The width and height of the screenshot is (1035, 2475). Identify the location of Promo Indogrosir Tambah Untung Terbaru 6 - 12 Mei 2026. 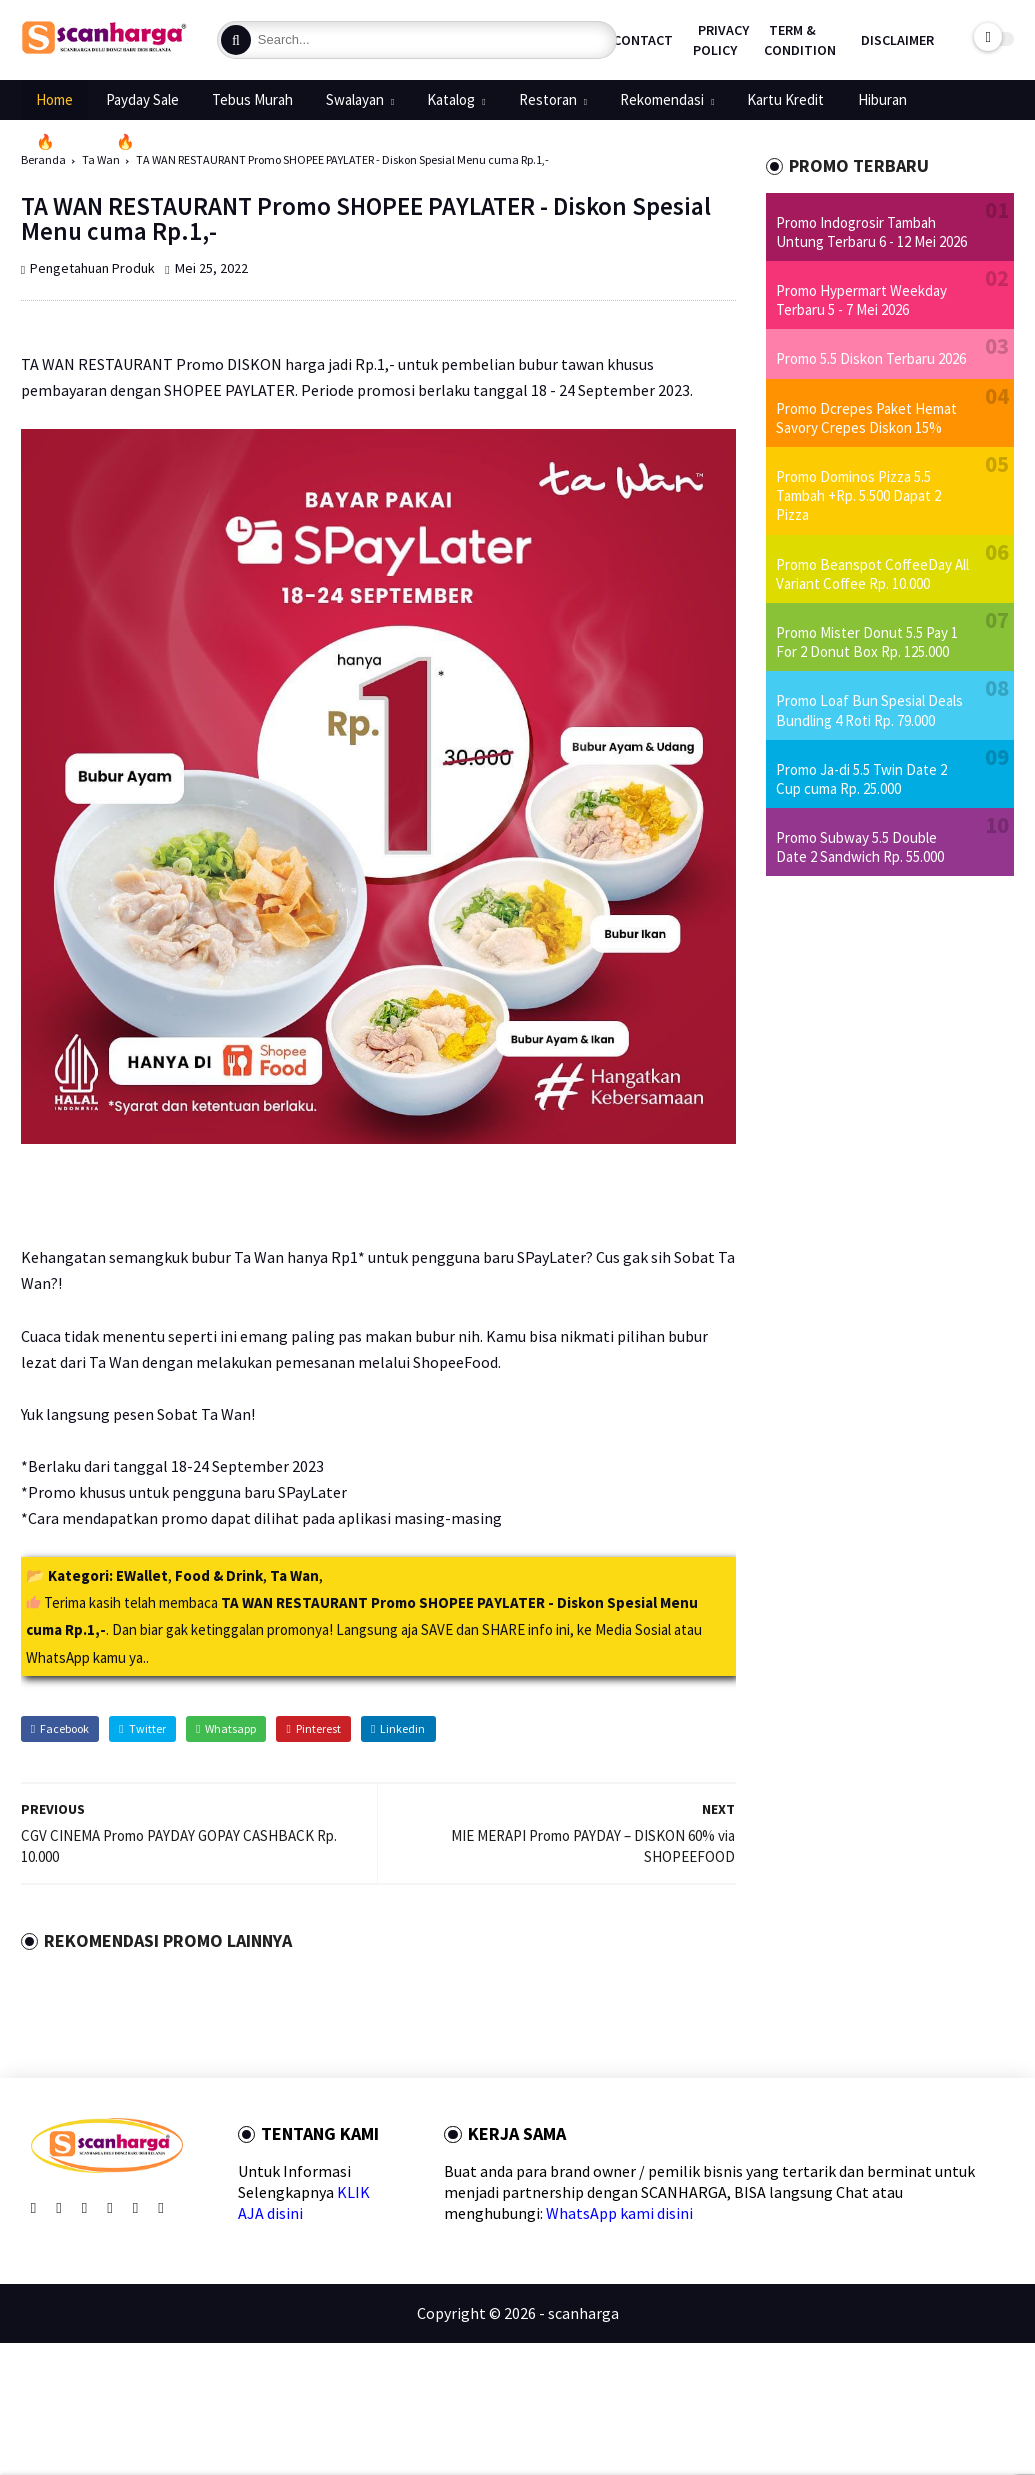
(871, 232).